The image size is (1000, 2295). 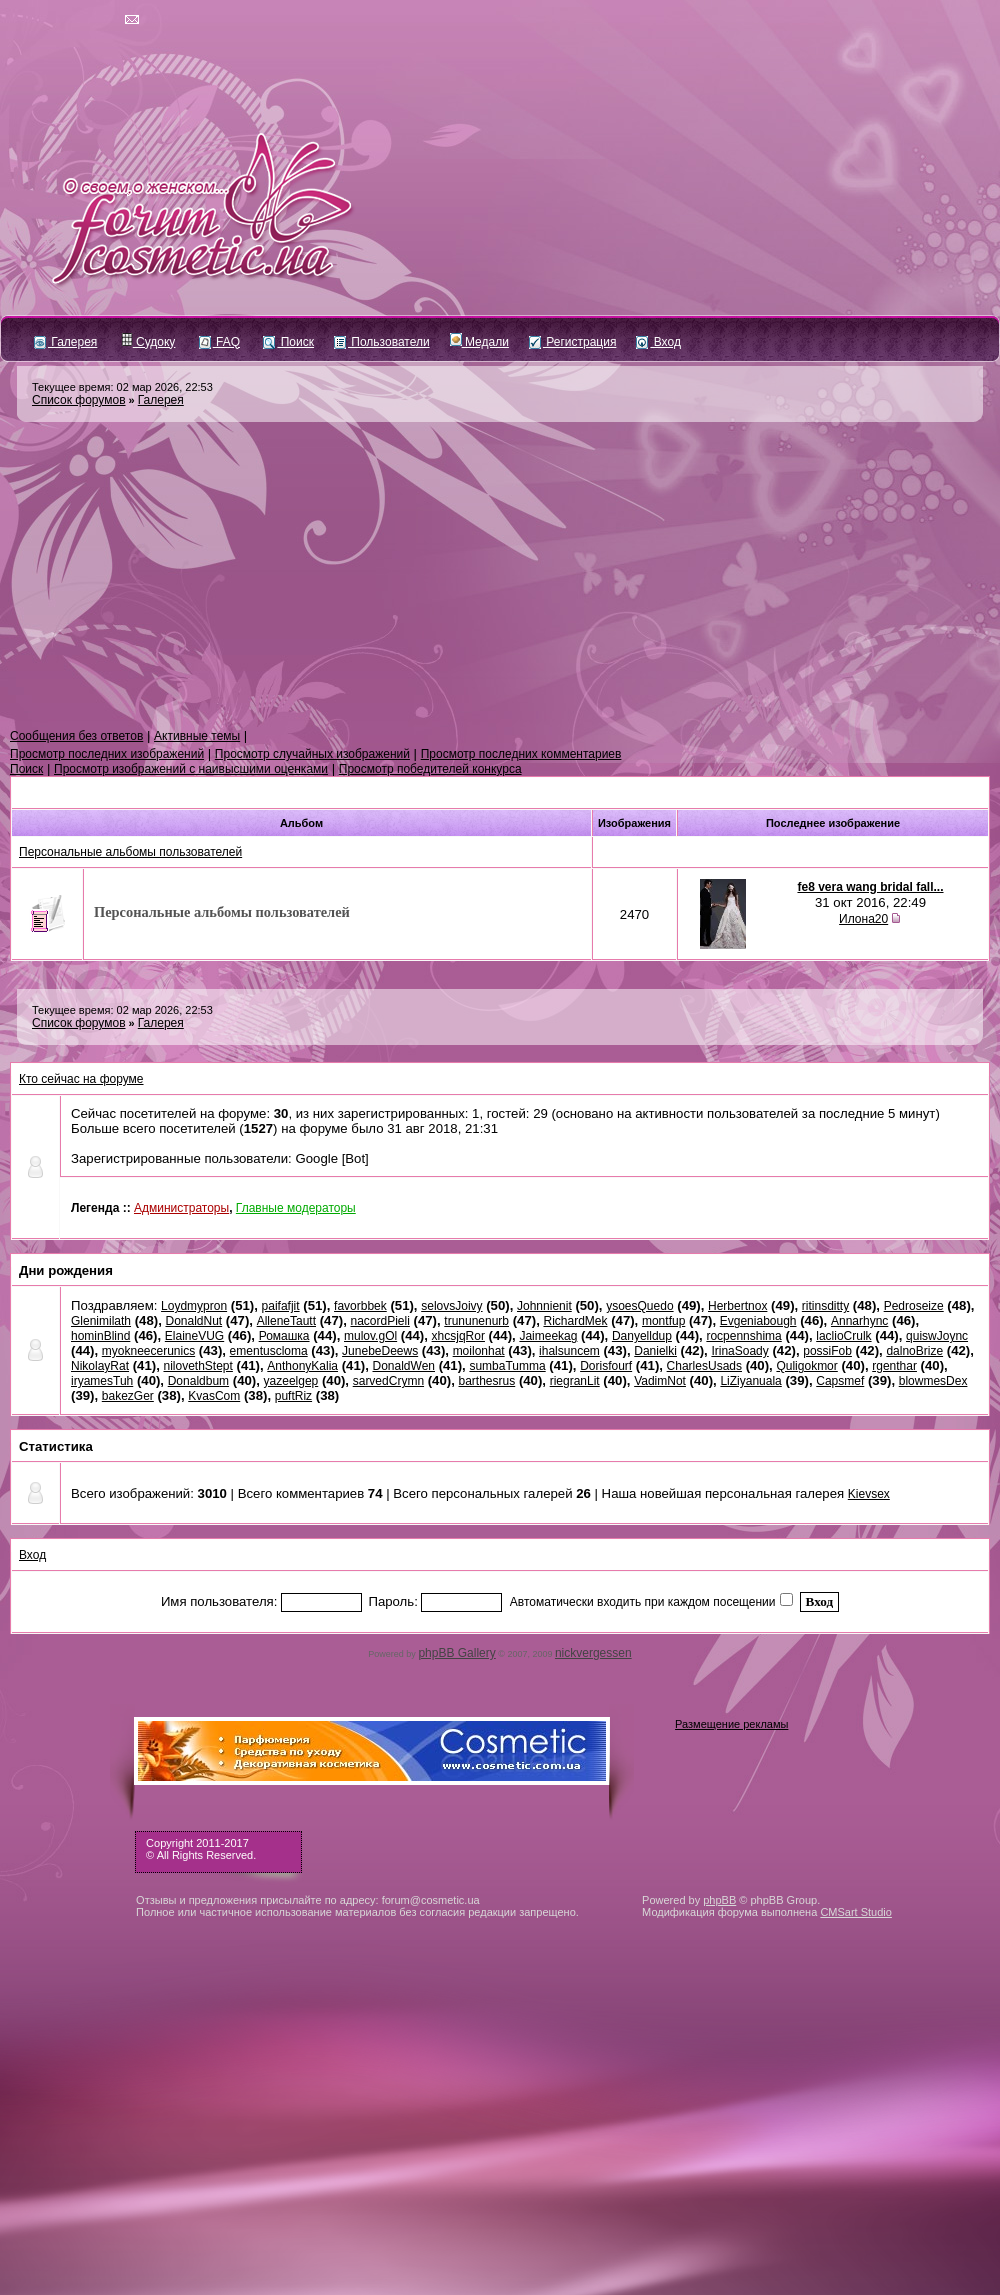 I want to click on Илона20, so click(x=863, y=919).